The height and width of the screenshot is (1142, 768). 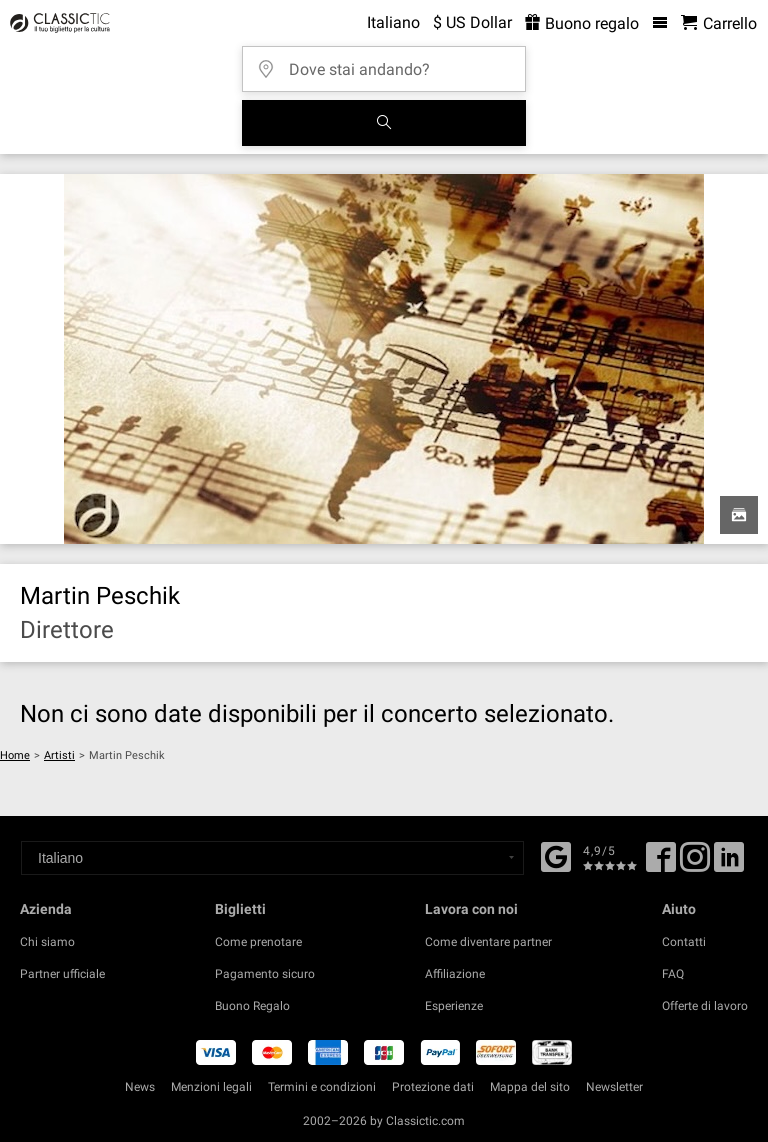 What do you see at coordinates (140, 1087) in the screenshot?
I see `News` at bounding box center [140, 1087].